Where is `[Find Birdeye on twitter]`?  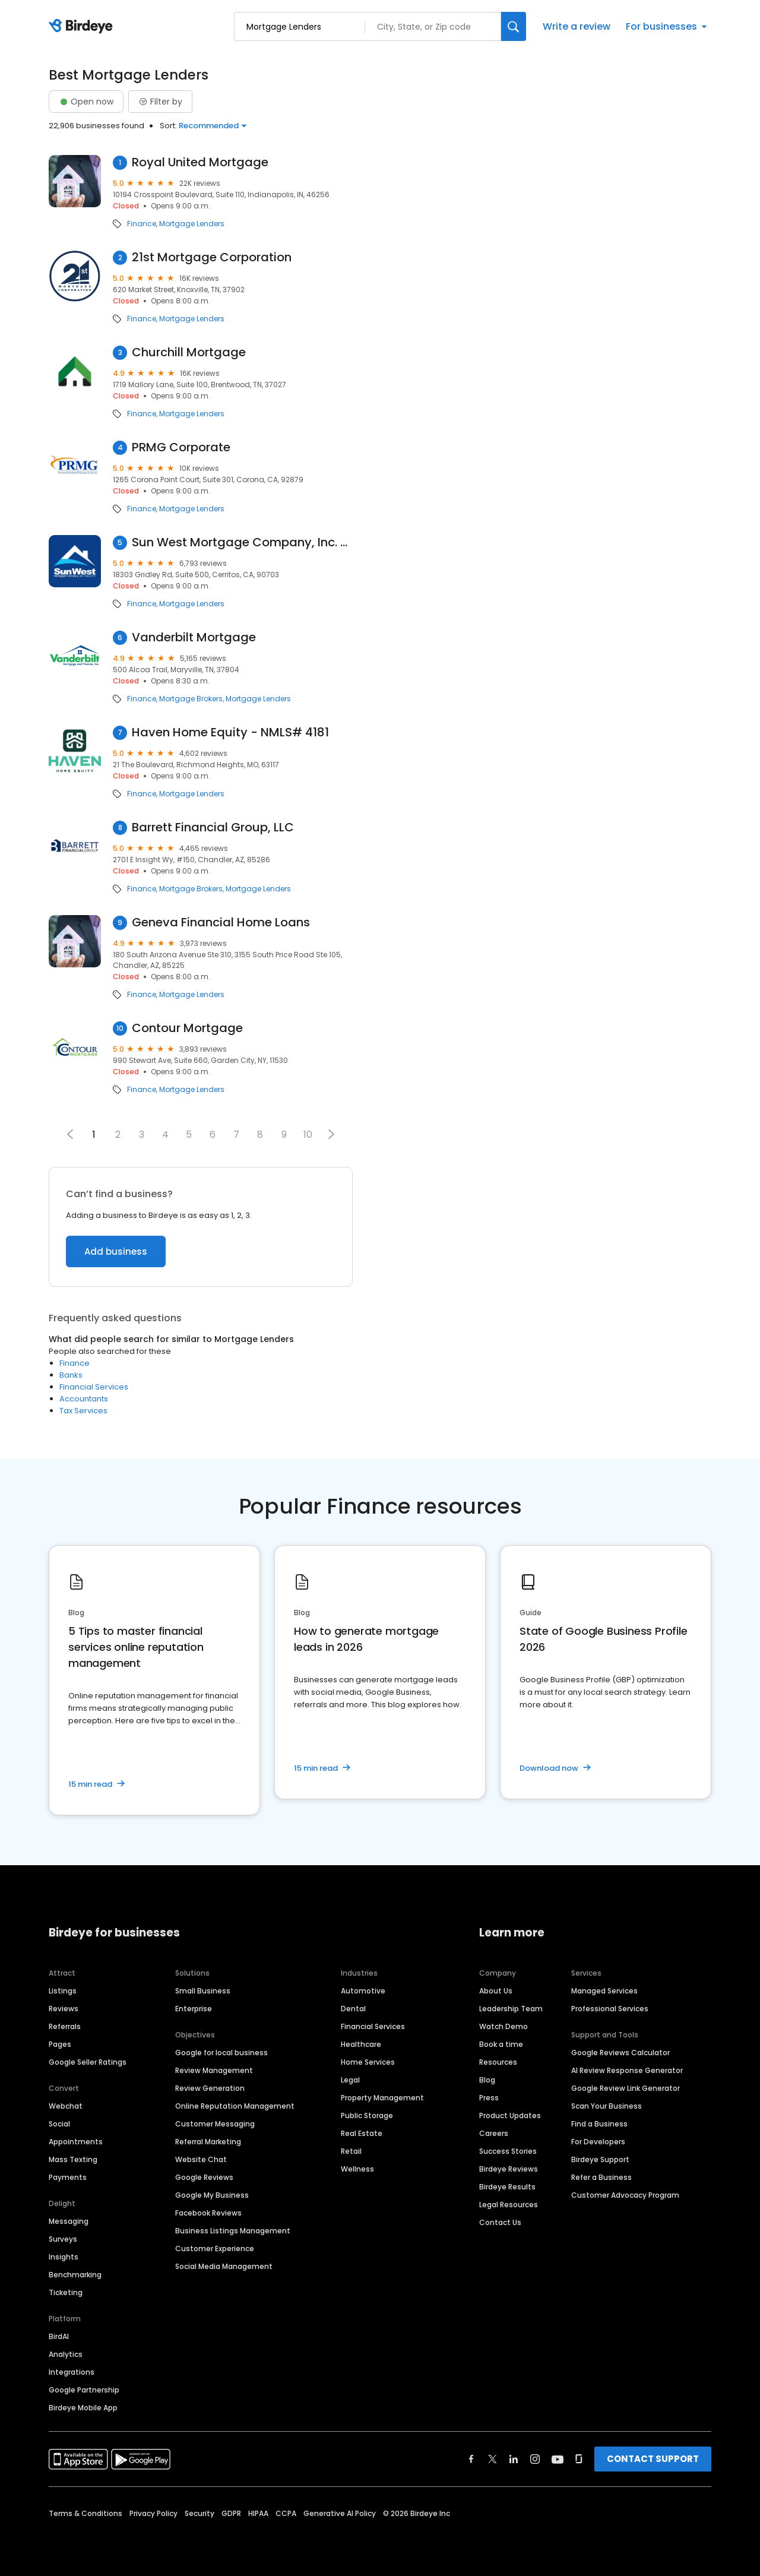
[Find Birdeye on twitter] is located at coordinates (492, 2459).